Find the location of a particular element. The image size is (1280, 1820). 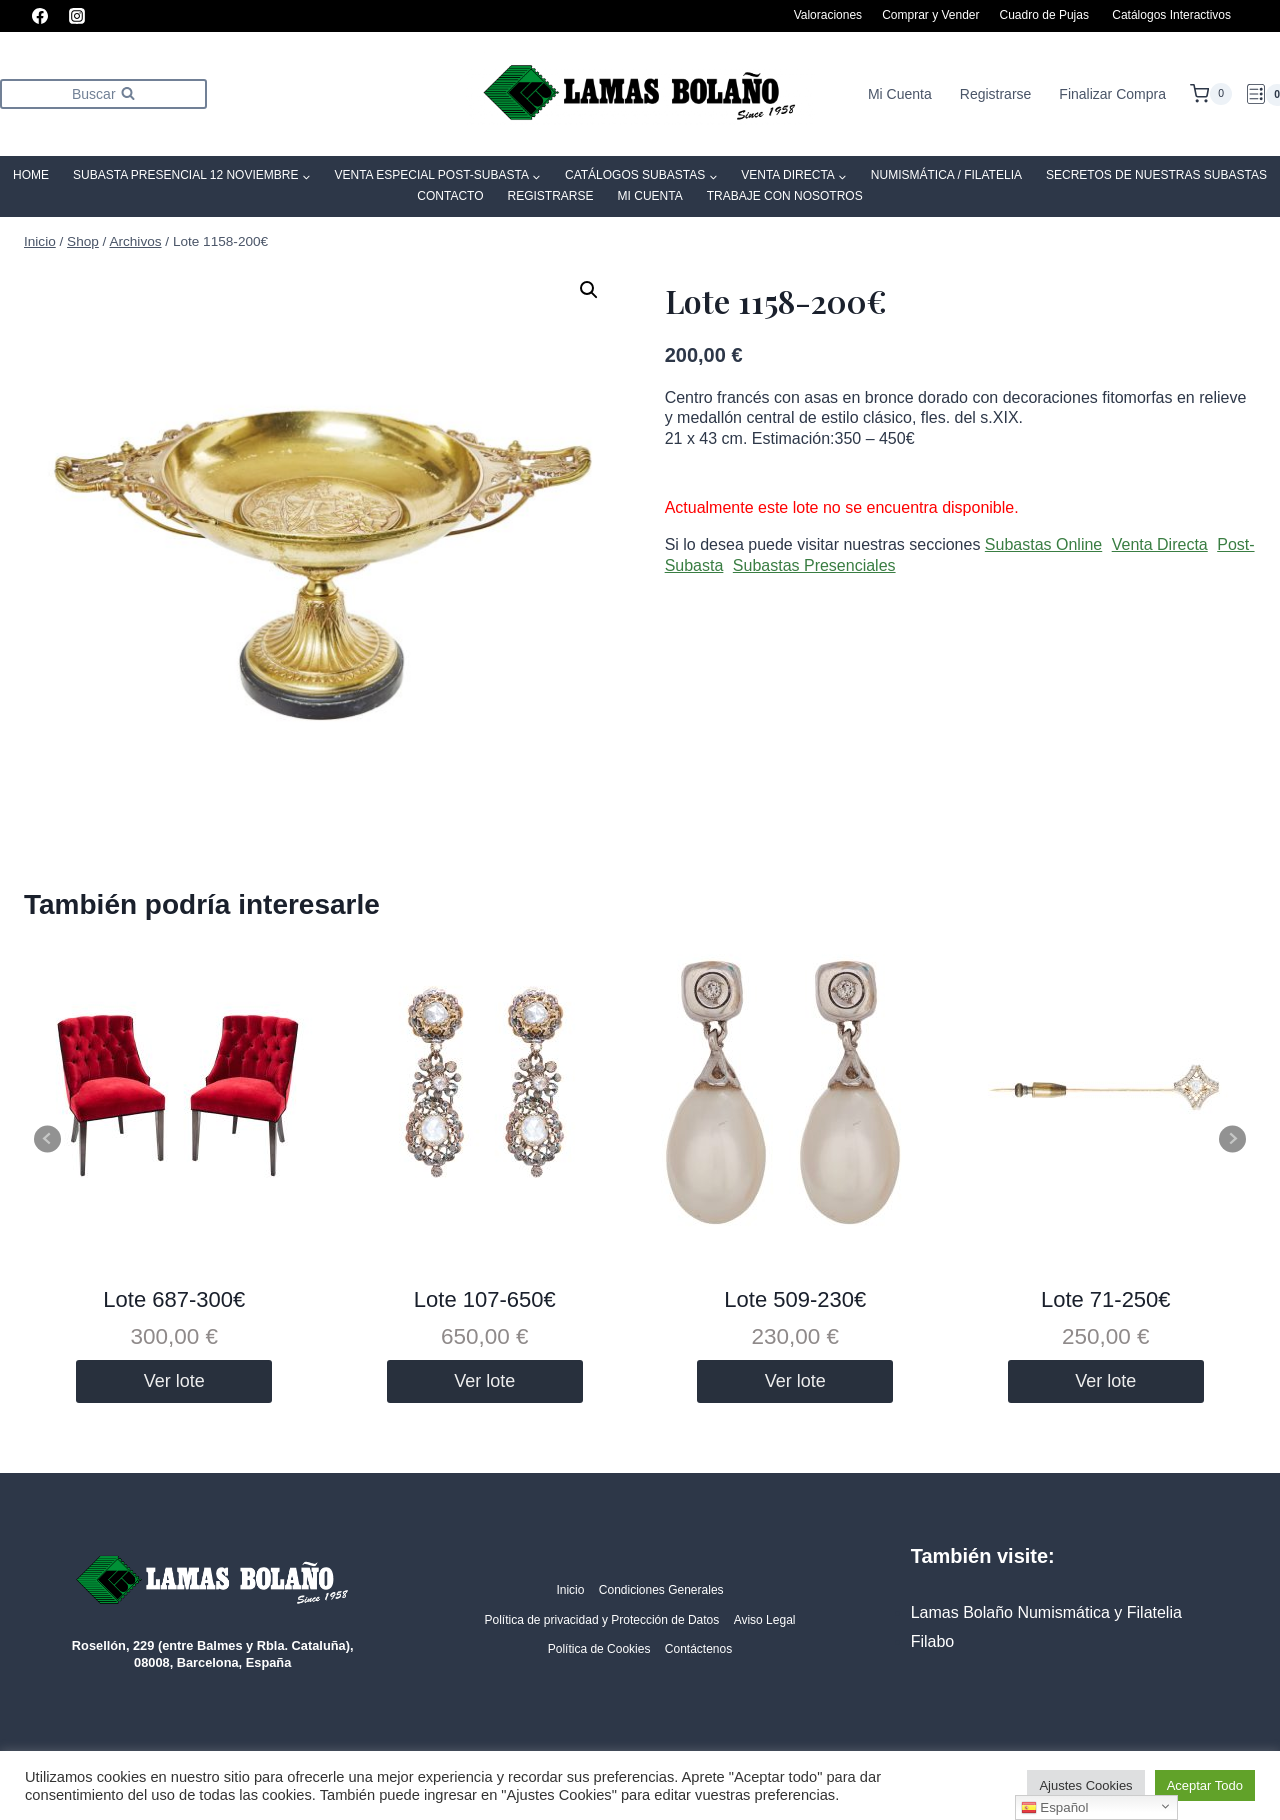

Lote 71-250€ is located at coordinates (1106, 1299).